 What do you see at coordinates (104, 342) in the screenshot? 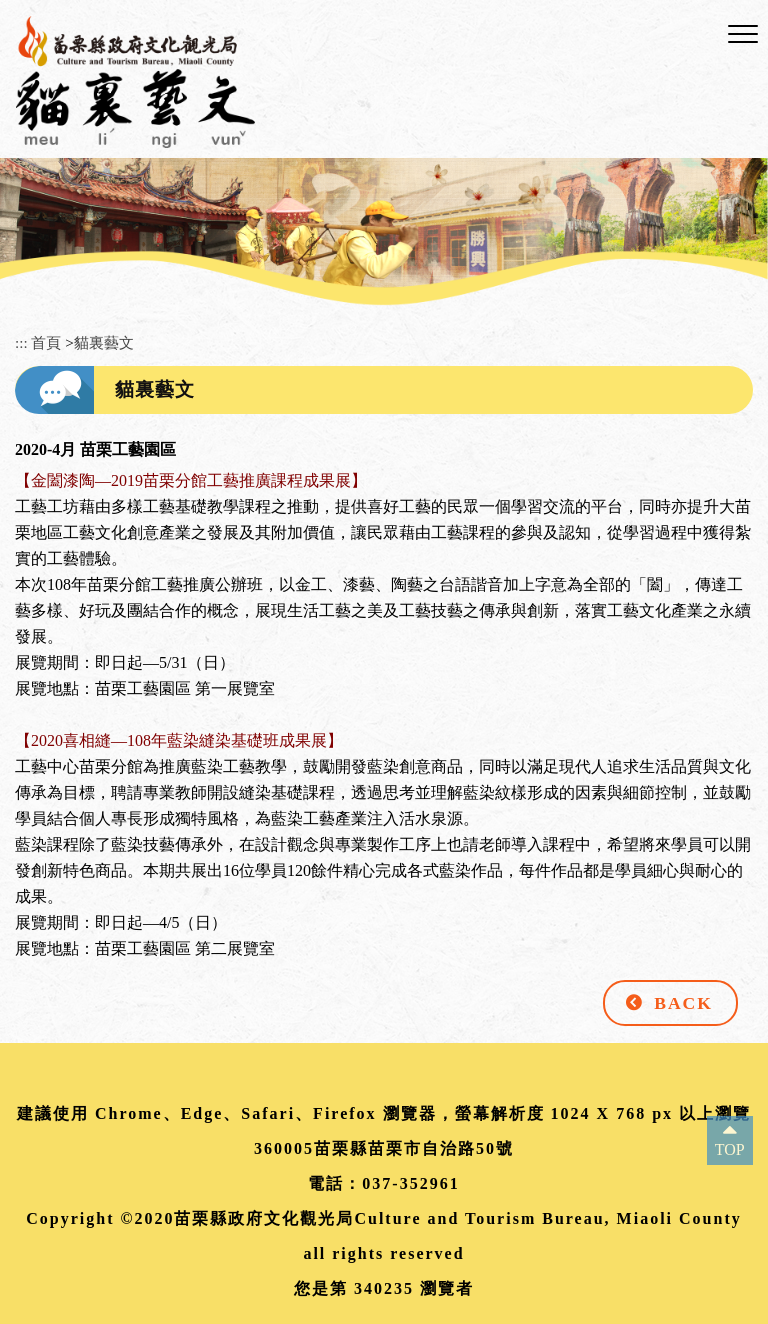
I see `貓裏藝文` at bounding box center [104, 342].